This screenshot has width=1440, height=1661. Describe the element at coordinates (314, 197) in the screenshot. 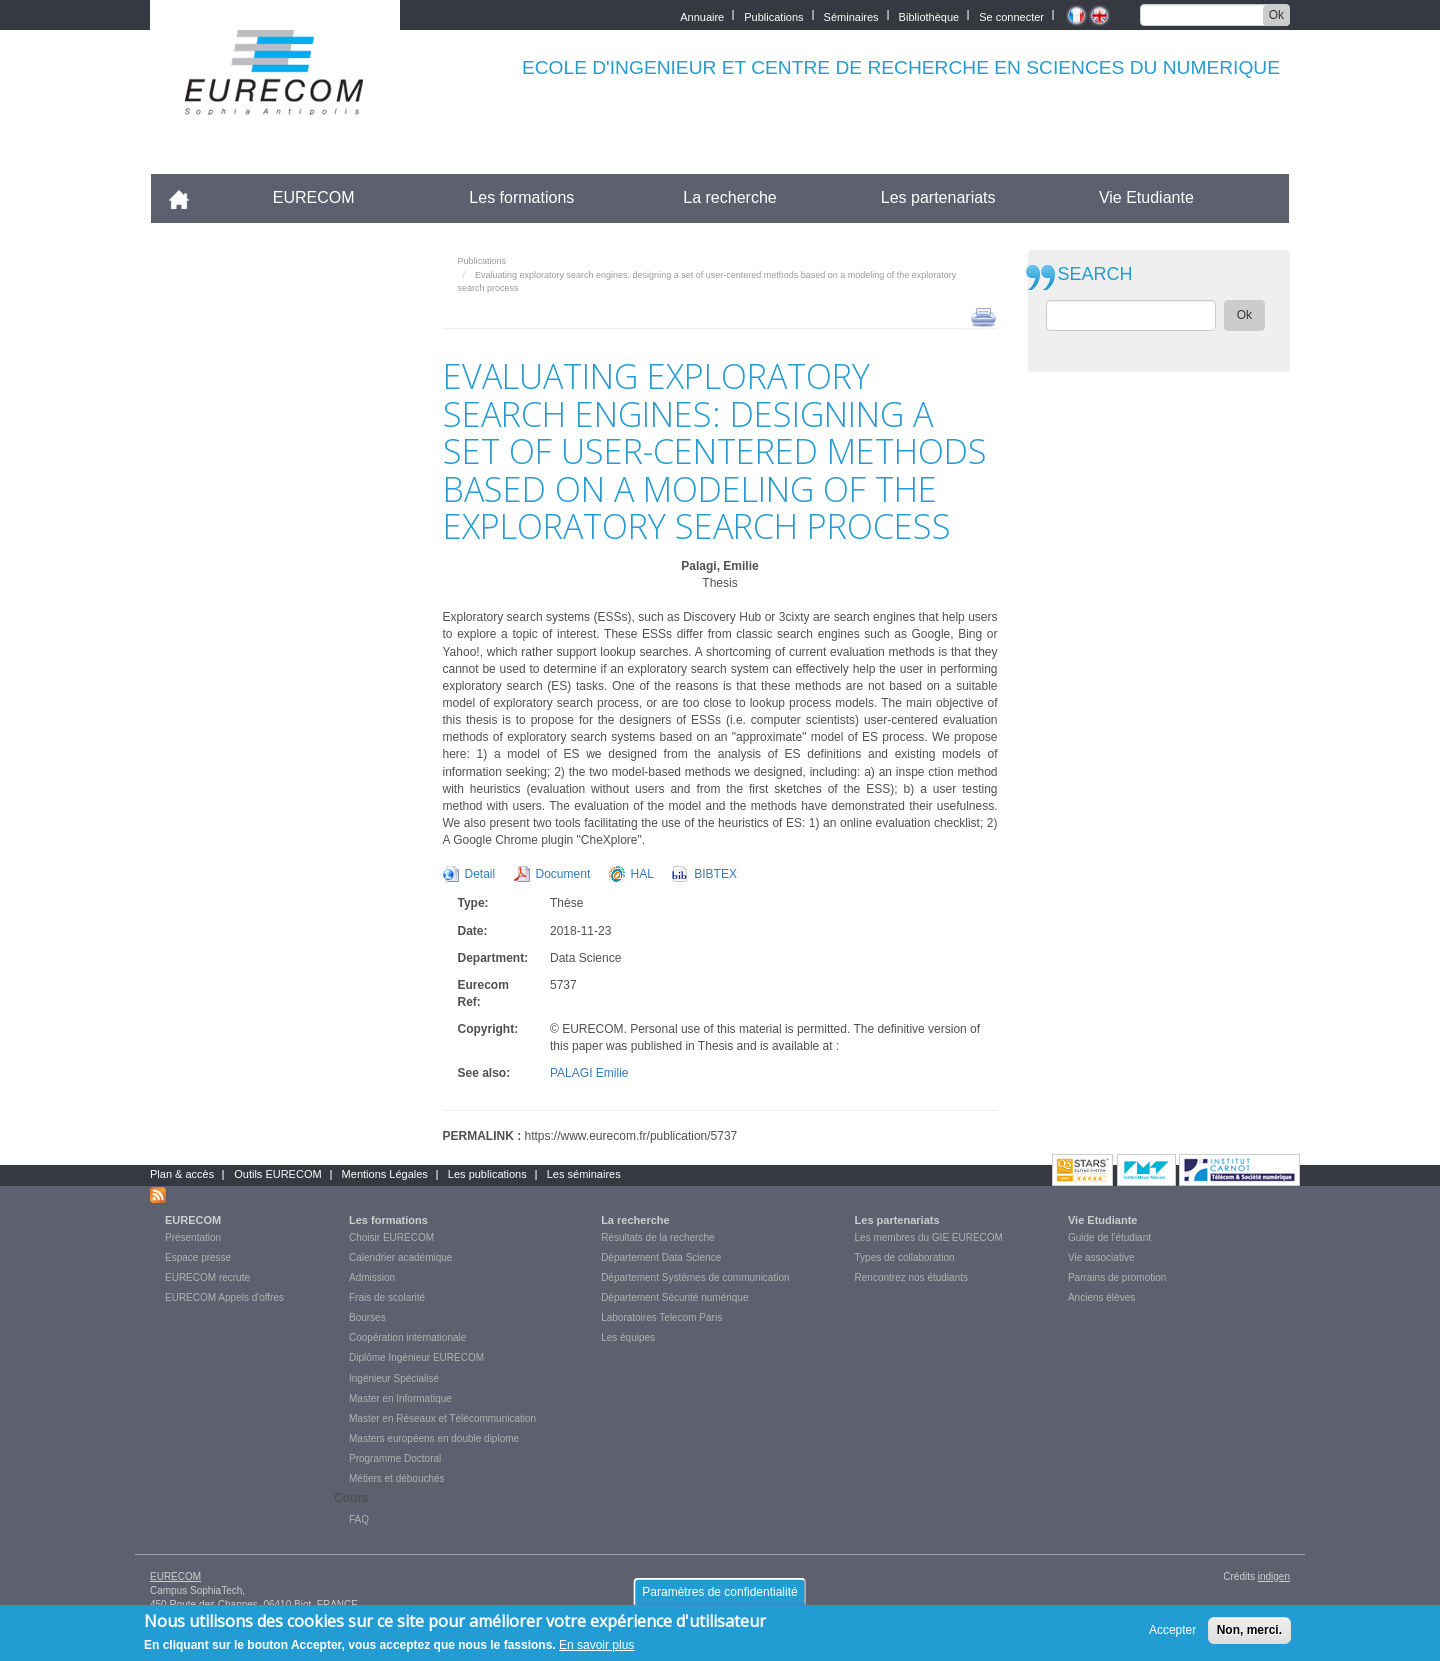

I see `EURECOM` at that location.